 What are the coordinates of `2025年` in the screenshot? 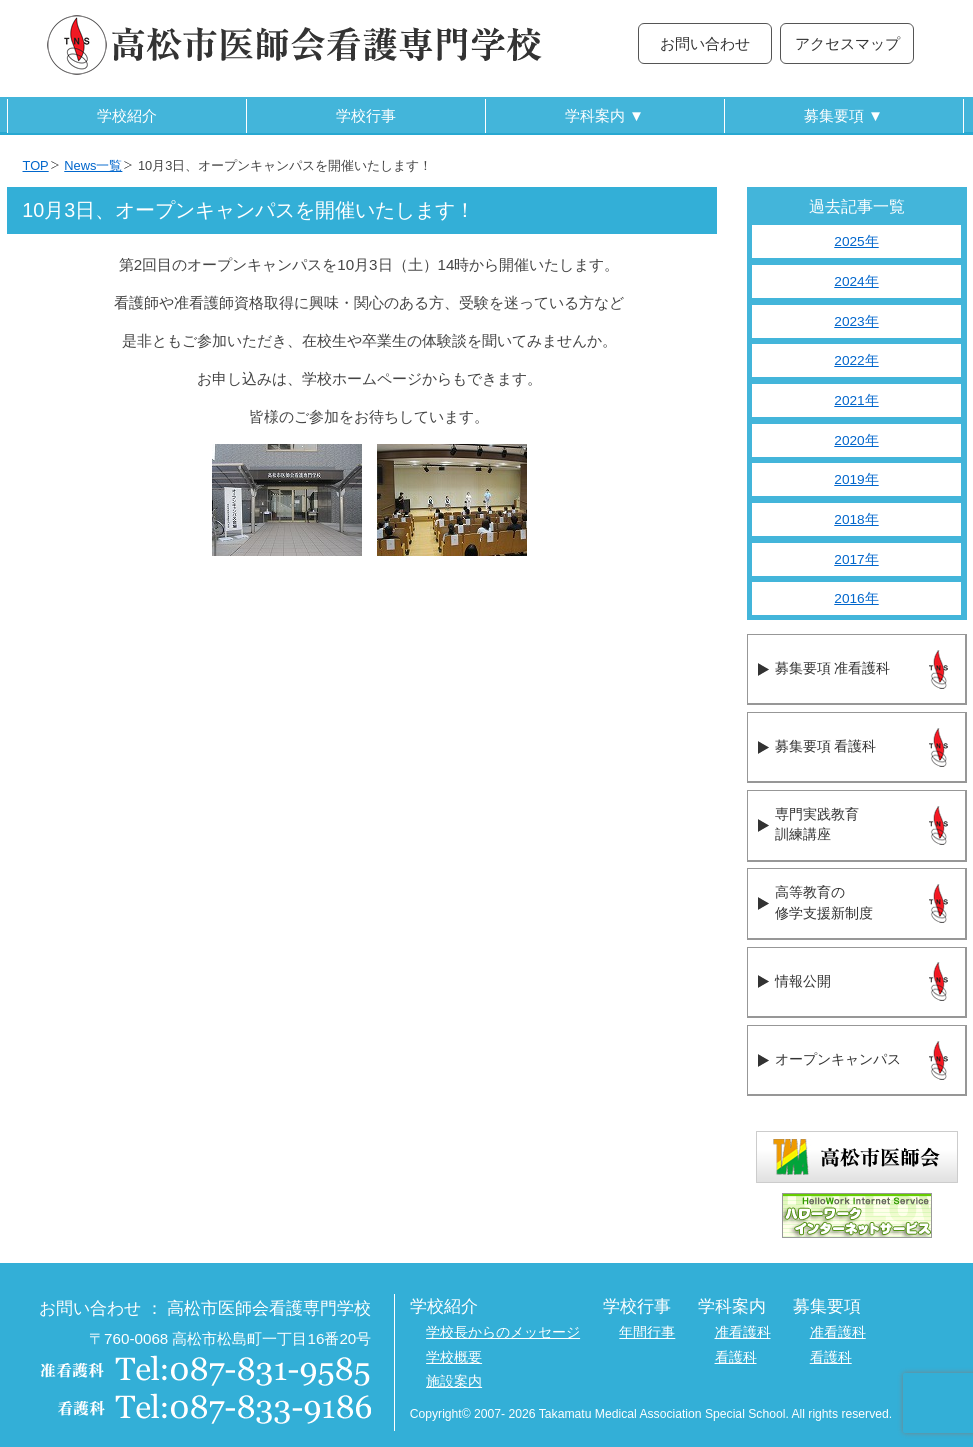 It's located at (856, 241).